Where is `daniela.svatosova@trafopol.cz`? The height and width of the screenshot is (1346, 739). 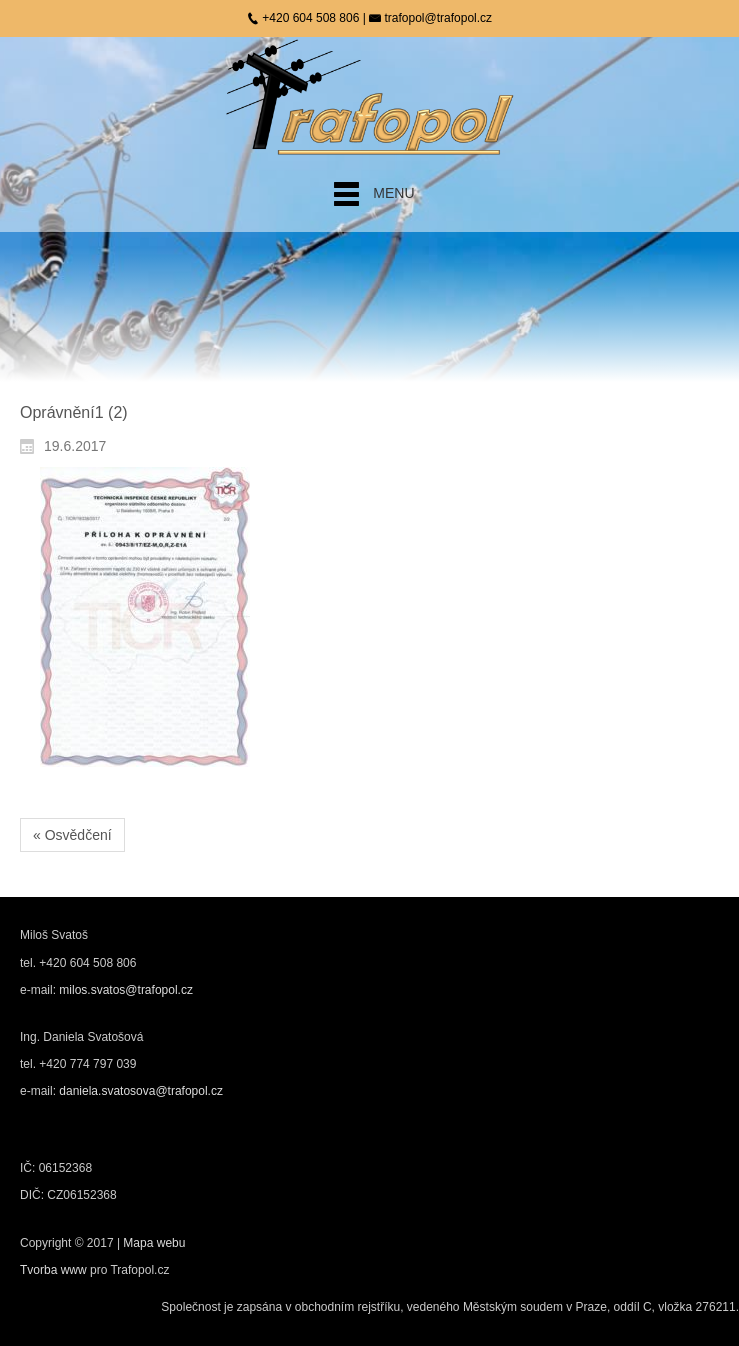
daniela.svatosova@trafopol.cz is located at coordinates (141, 1091).